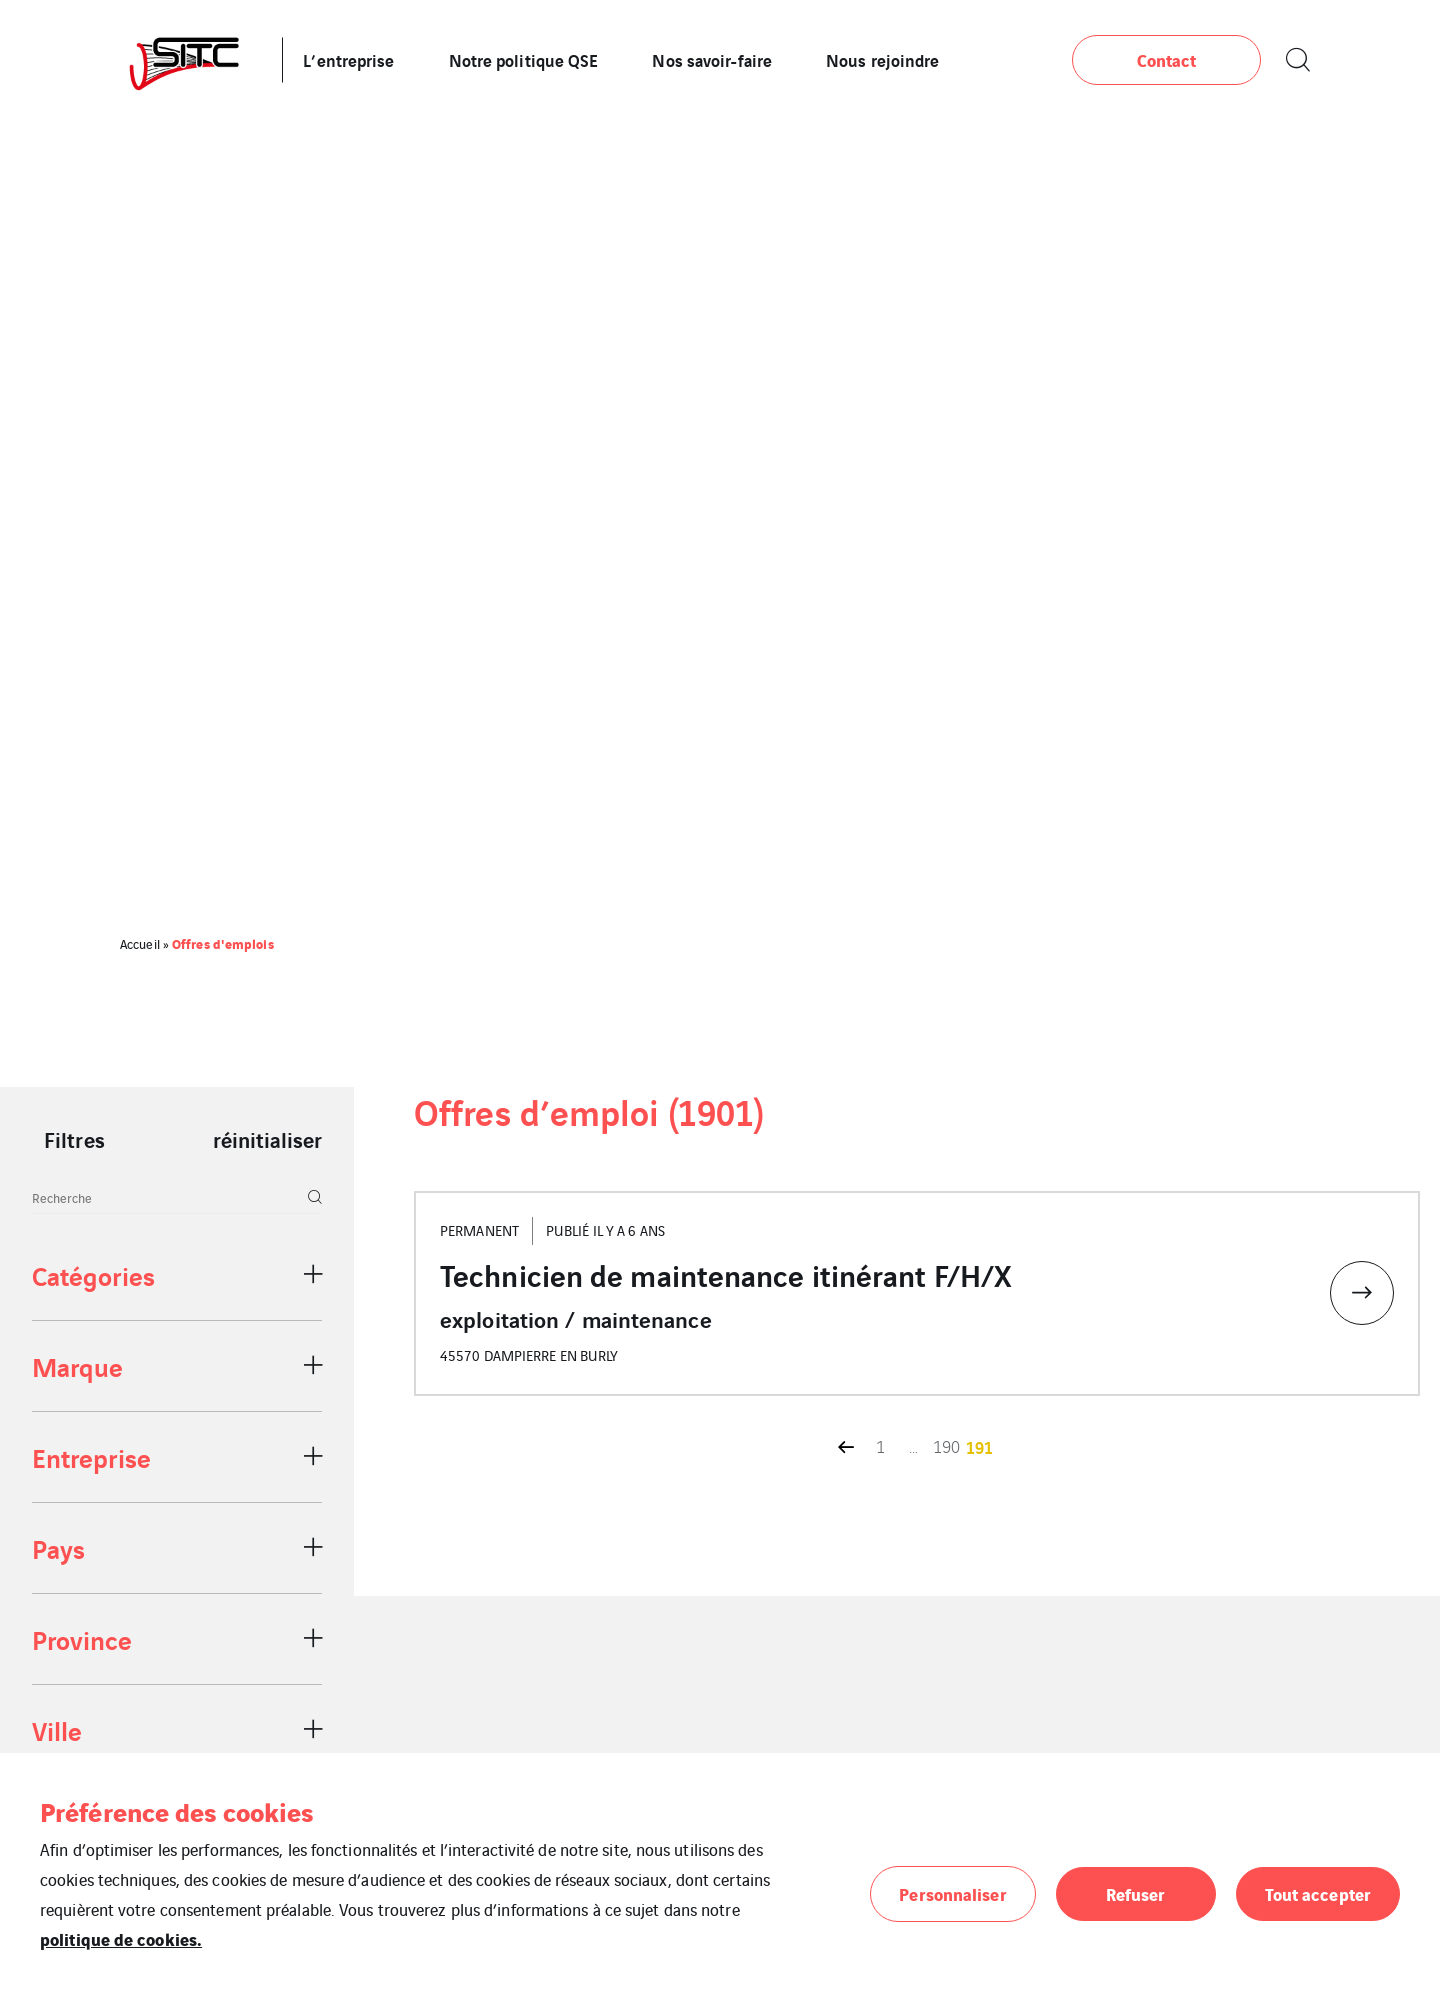 The height and width of the screenshot is (1994, 1440). I want to click on Notre politique QSE, so click(524, 59).